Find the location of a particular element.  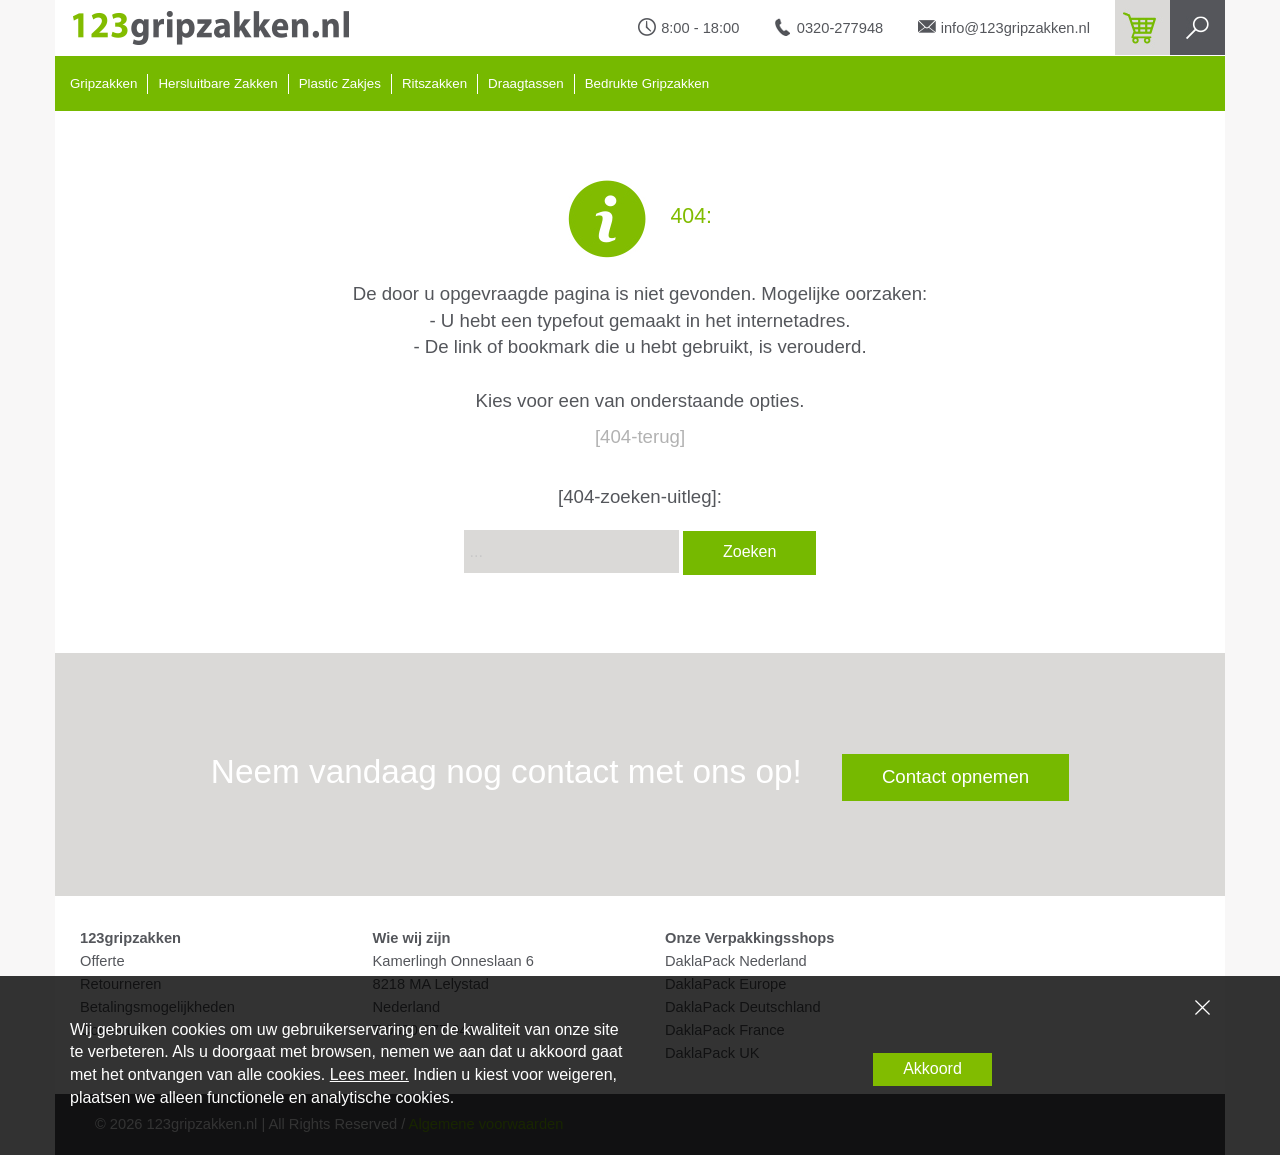

Bedrukte Gripzakken is located at coordinates (647, 83).